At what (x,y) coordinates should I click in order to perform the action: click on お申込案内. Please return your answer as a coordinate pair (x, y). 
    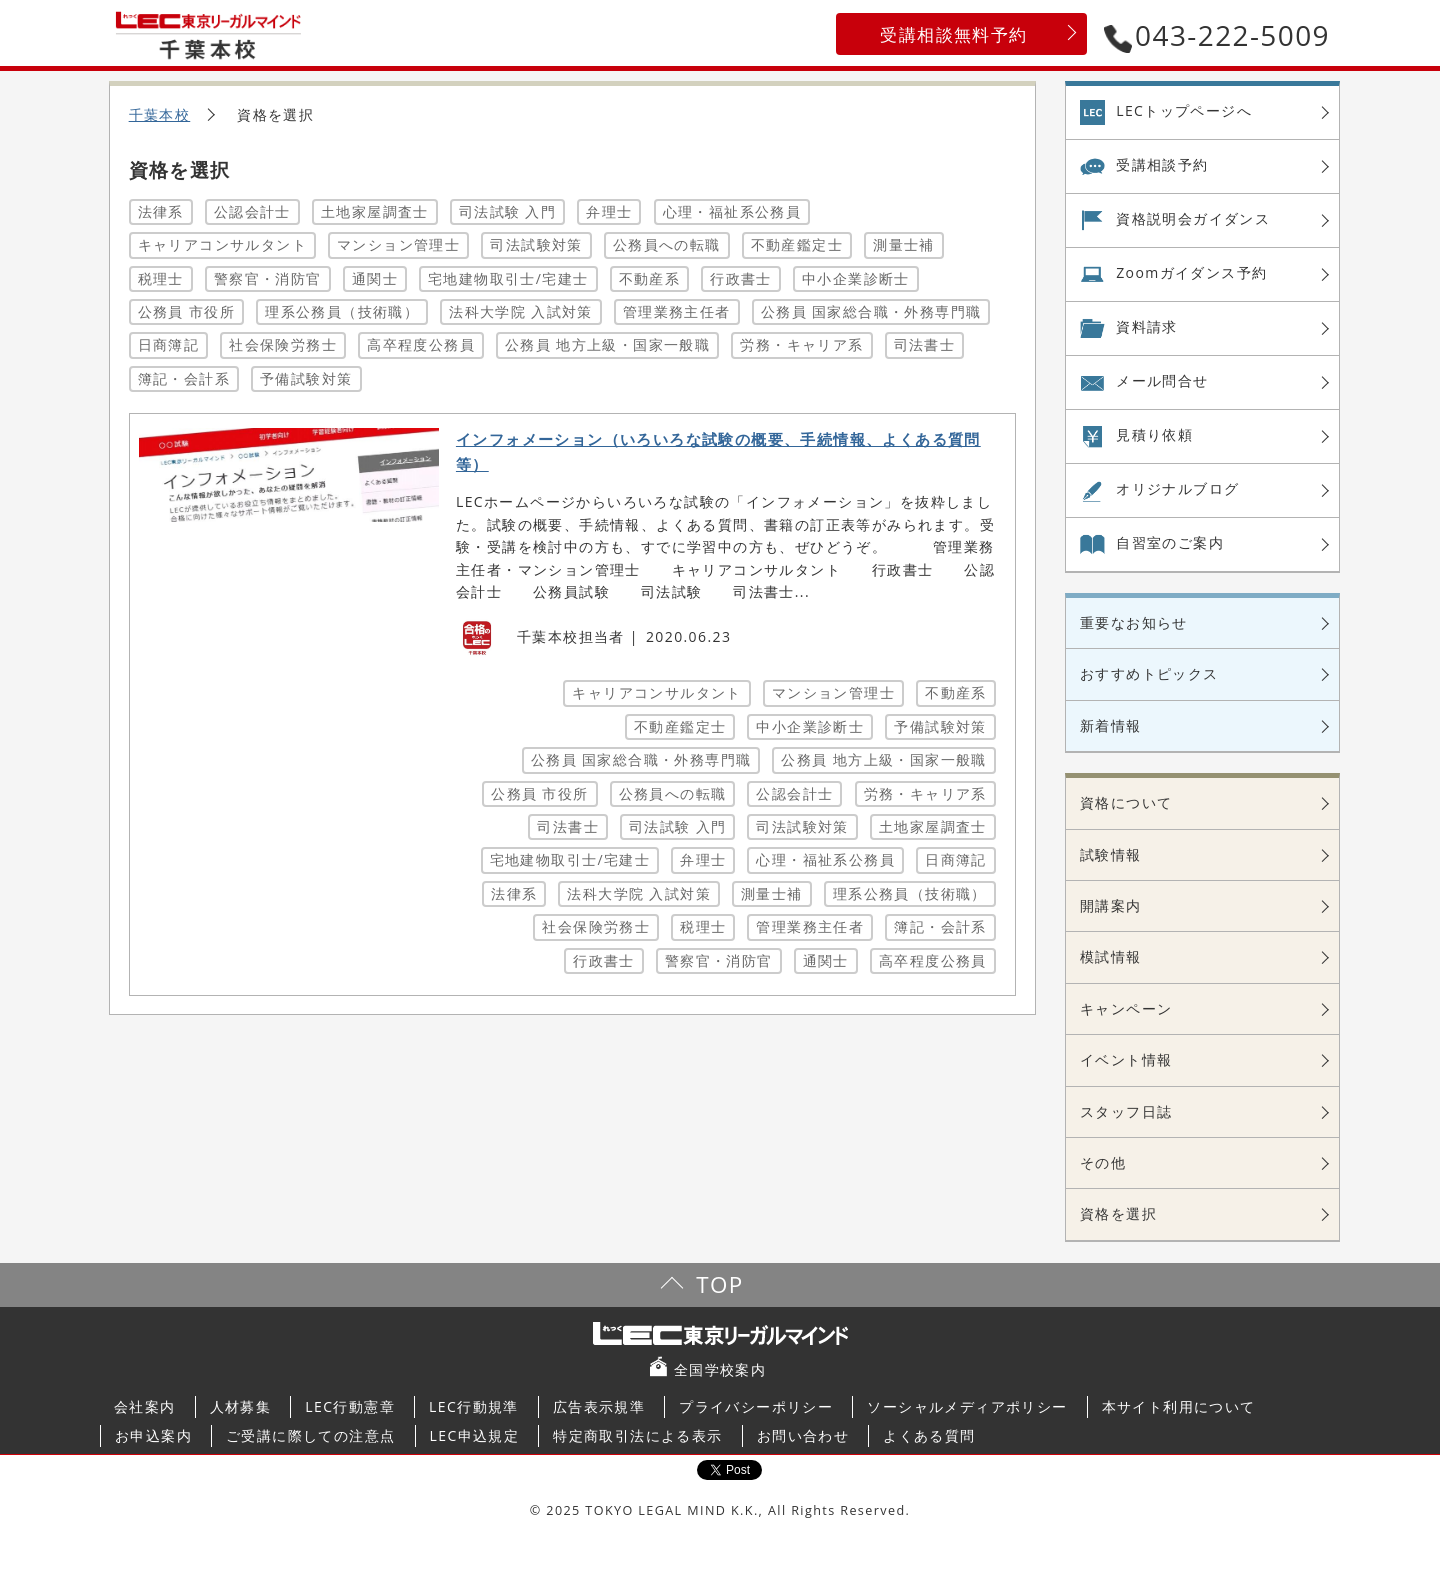
    Looking at the image, I should click on (153, 1435).